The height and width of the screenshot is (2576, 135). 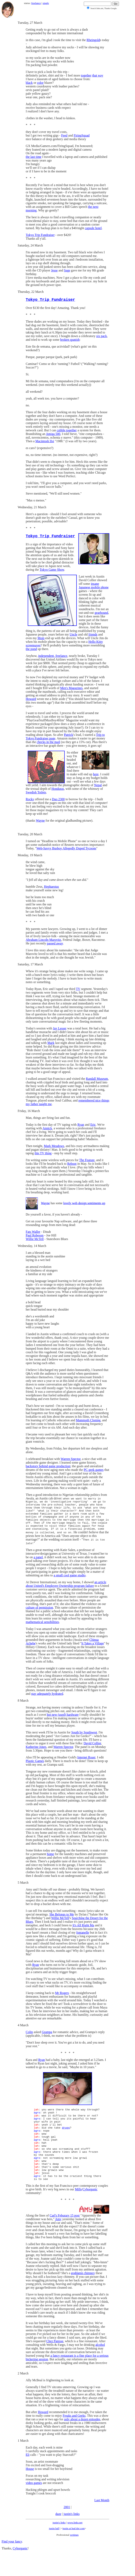 I want to click on Mom, so click(x=41, y=640).